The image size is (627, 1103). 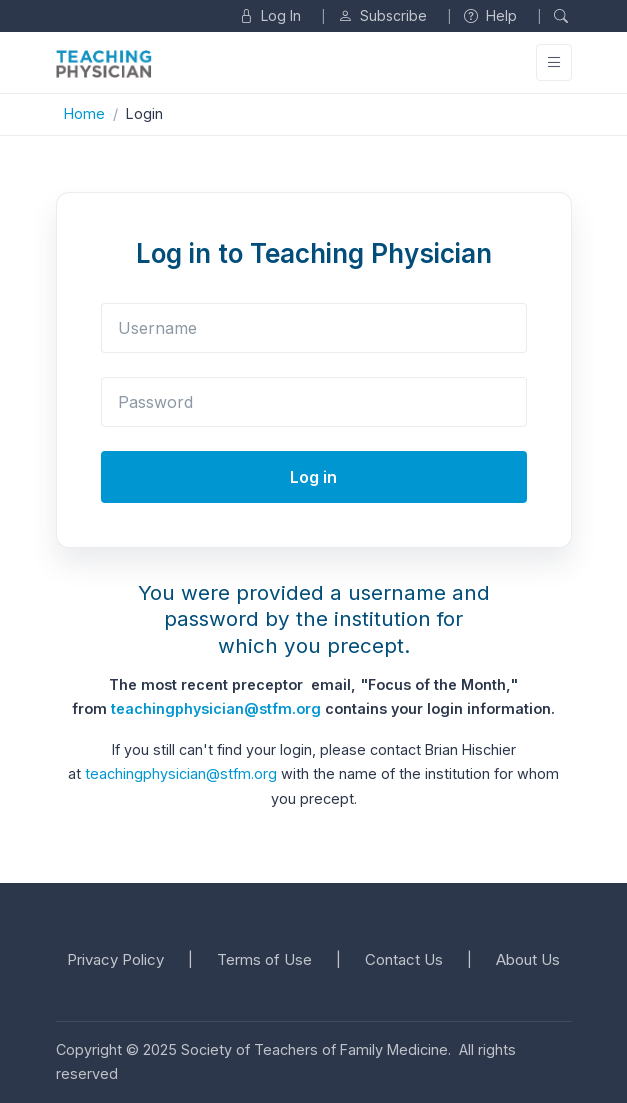 I want to click on Contact Us, so click(x=404, y=959).